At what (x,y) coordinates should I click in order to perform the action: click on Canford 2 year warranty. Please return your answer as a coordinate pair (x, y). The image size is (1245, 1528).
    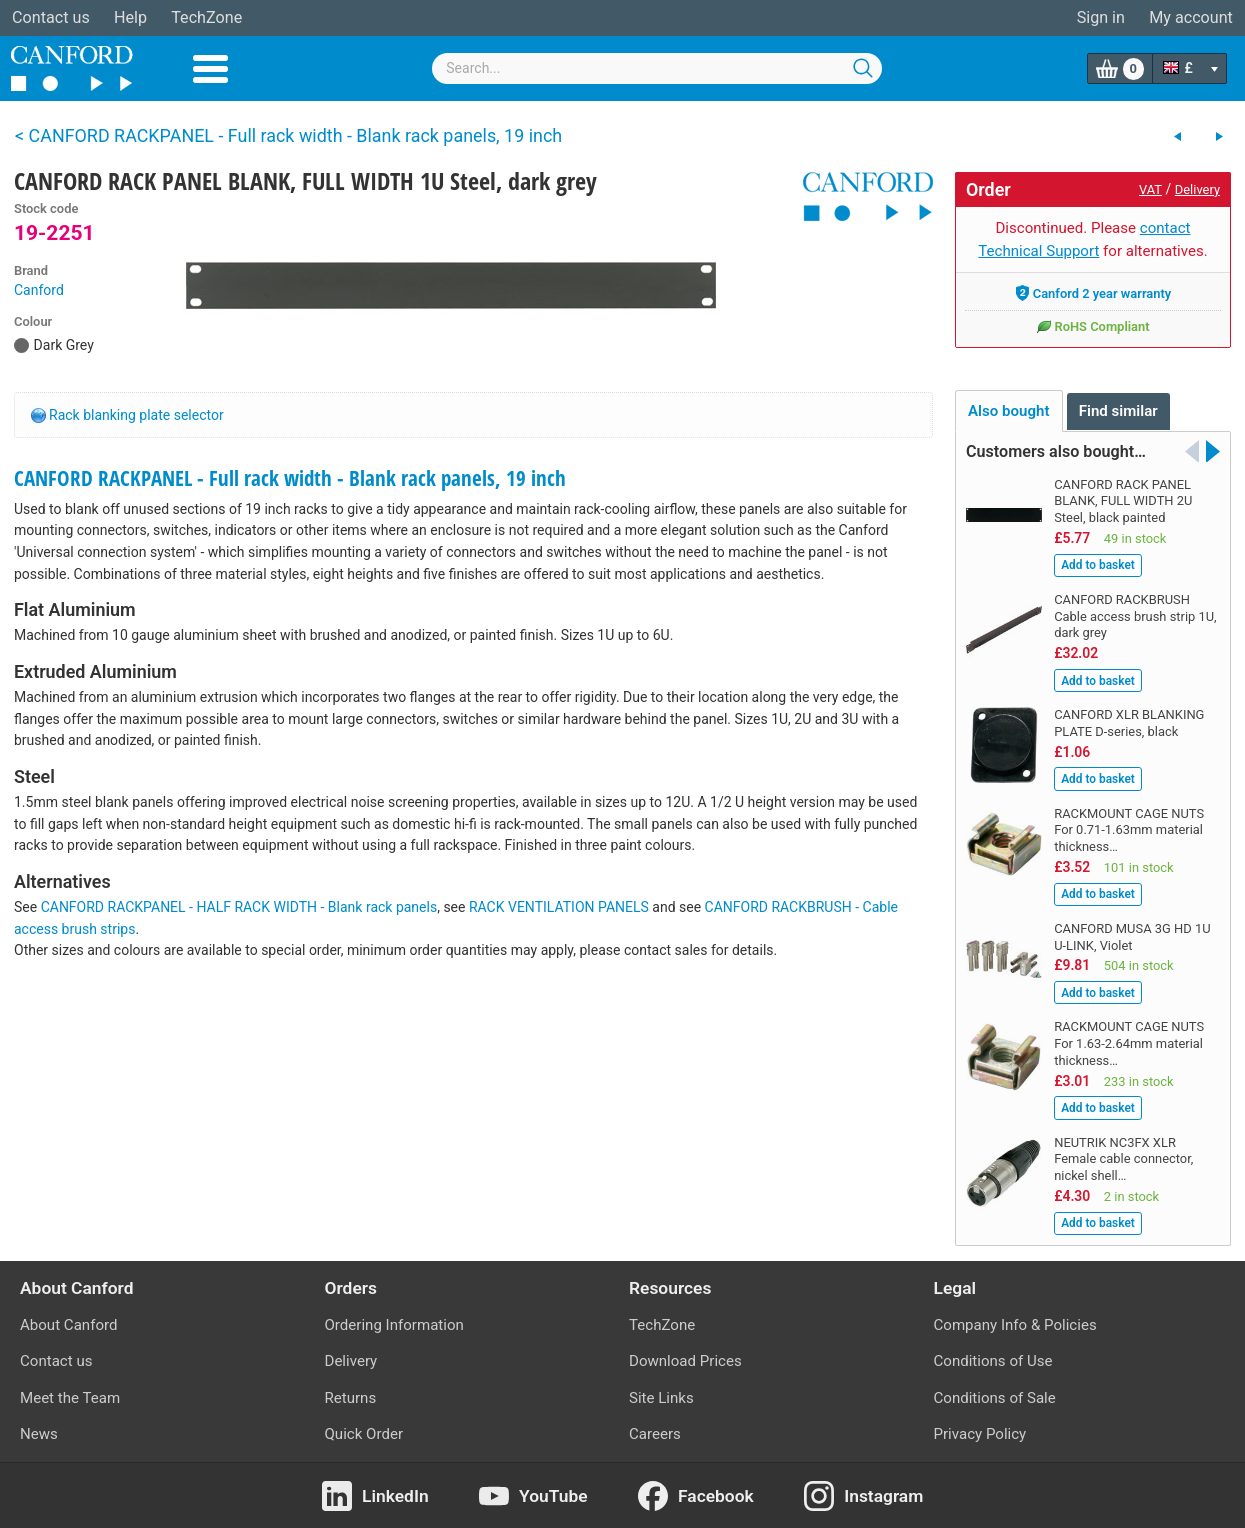
    Looking at the image, I should click on (1093, 293).